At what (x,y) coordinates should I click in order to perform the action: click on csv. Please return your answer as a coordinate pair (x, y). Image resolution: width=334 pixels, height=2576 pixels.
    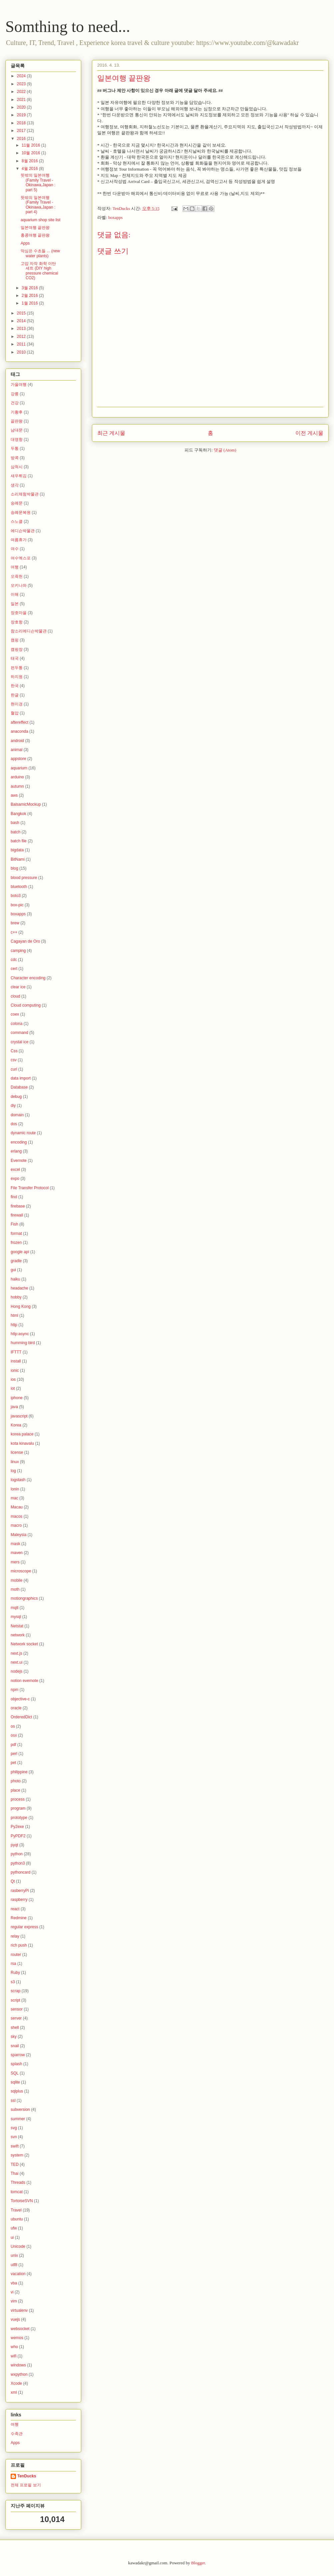
    Looking at the image, I should click on (14, 1060).